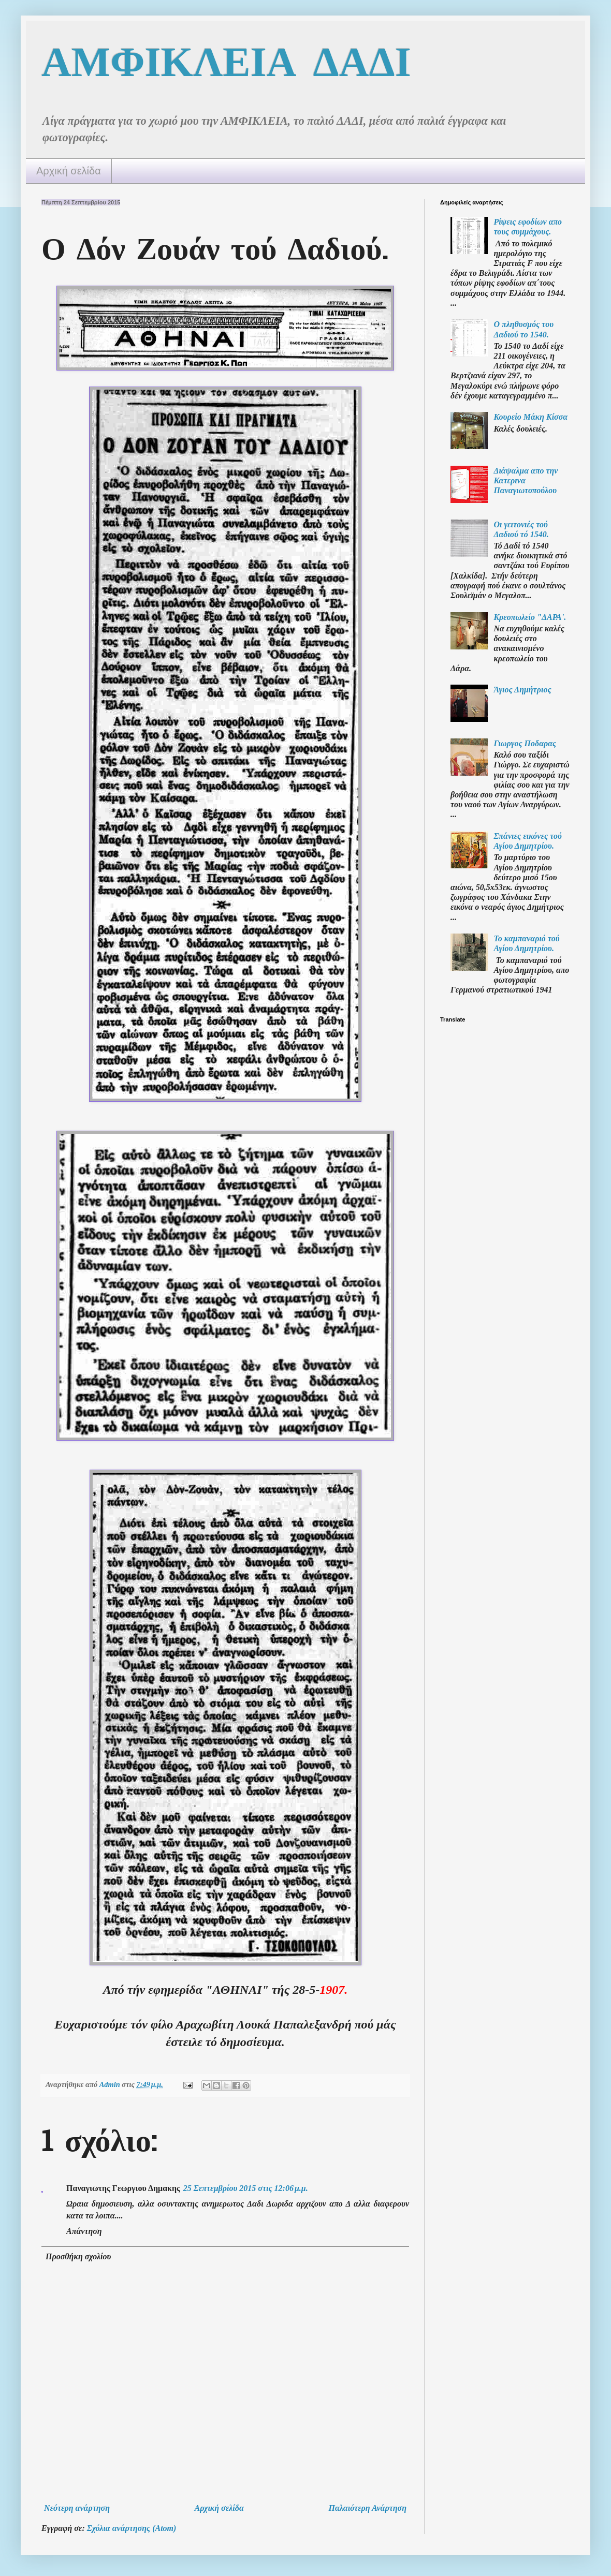  I want to click on Άγιος Δημήτριος, so click(522, 689).